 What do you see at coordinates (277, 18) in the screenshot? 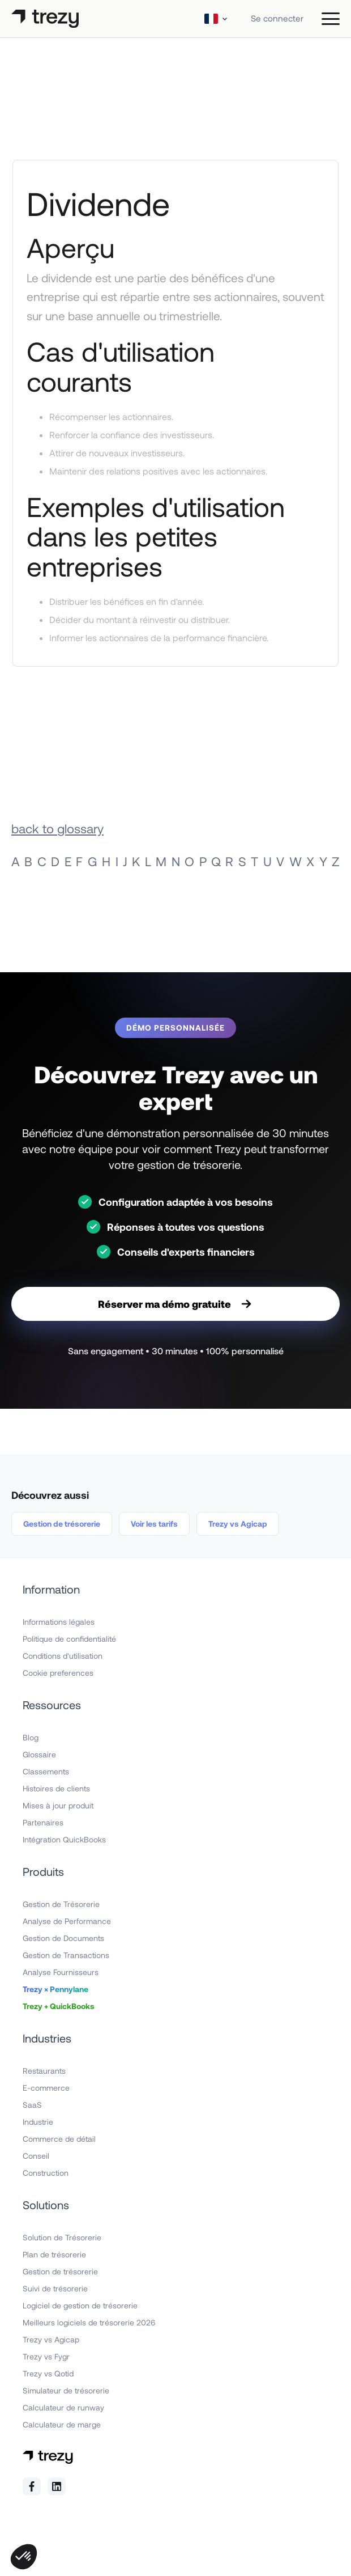
I see `Se connecter` at bounding box center [277, 18].